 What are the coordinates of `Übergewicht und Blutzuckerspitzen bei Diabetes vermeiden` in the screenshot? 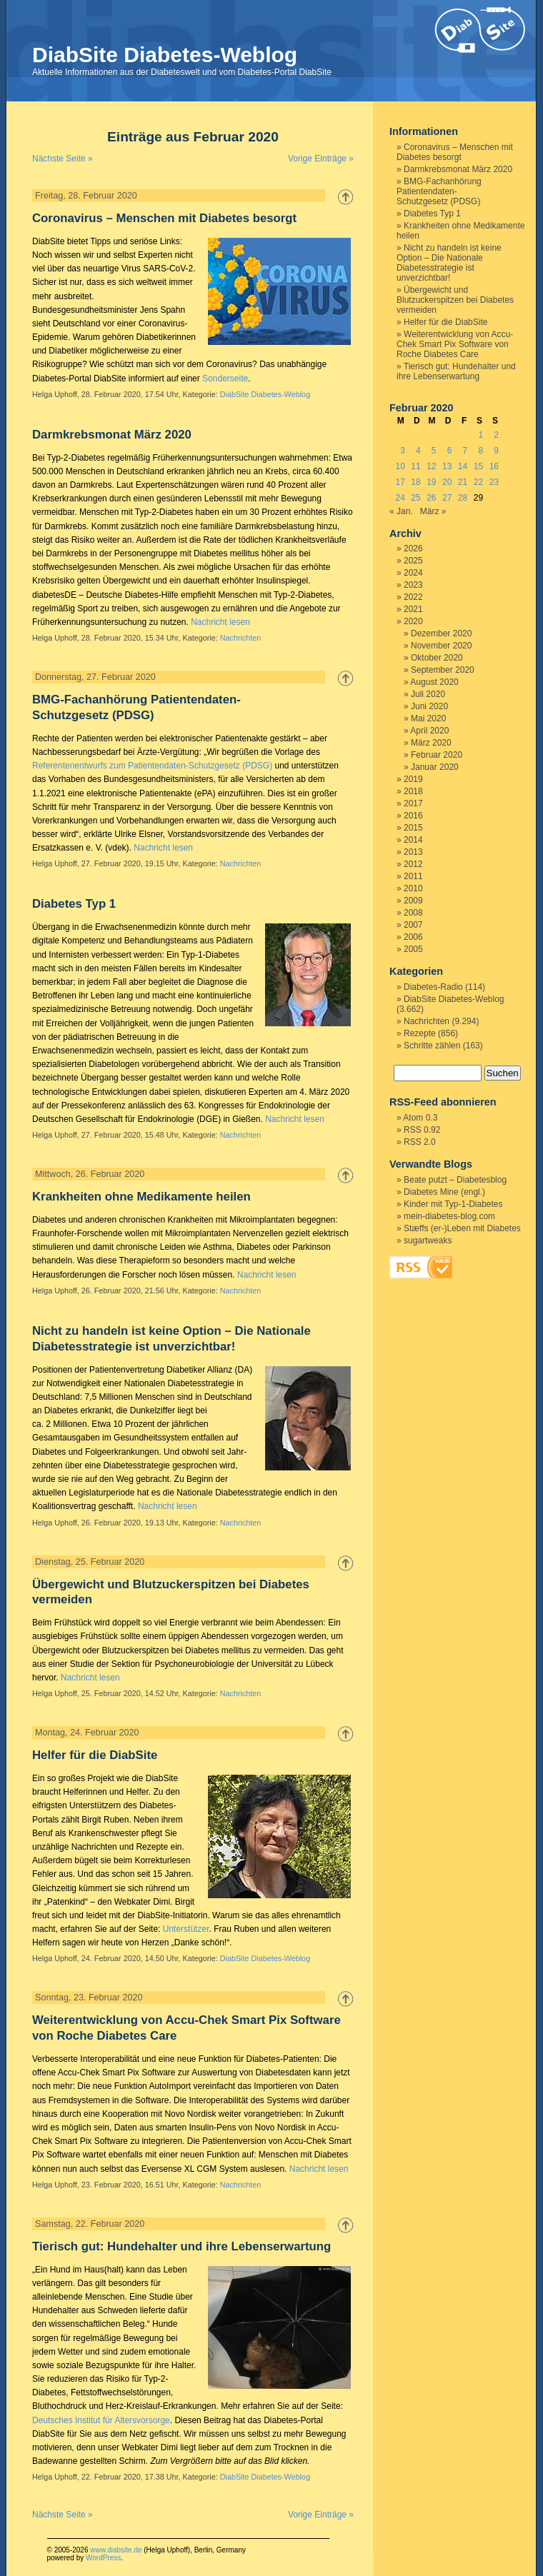 It's located at (455, 300).